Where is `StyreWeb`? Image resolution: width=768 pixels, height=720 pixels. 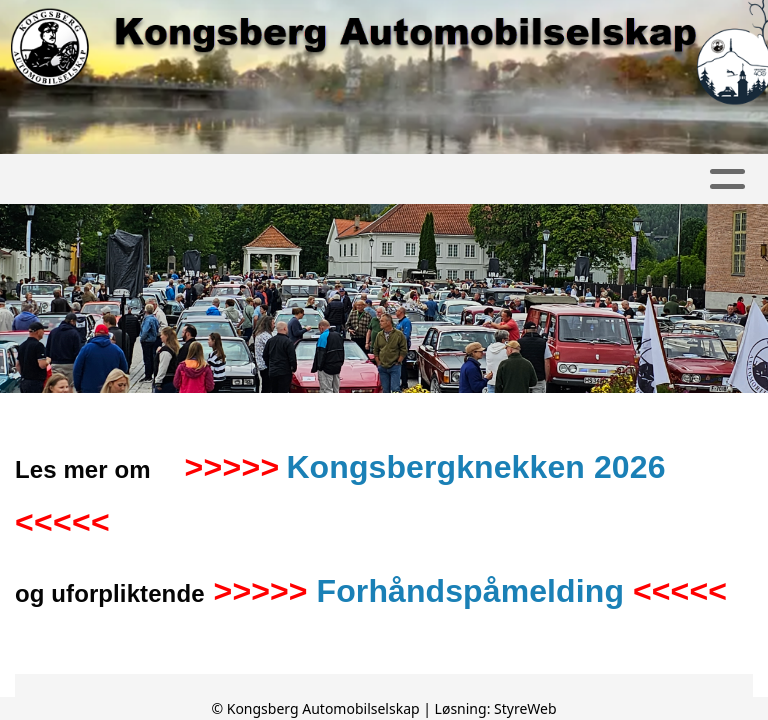 StyreWeb is located at coordinates (525, 708).